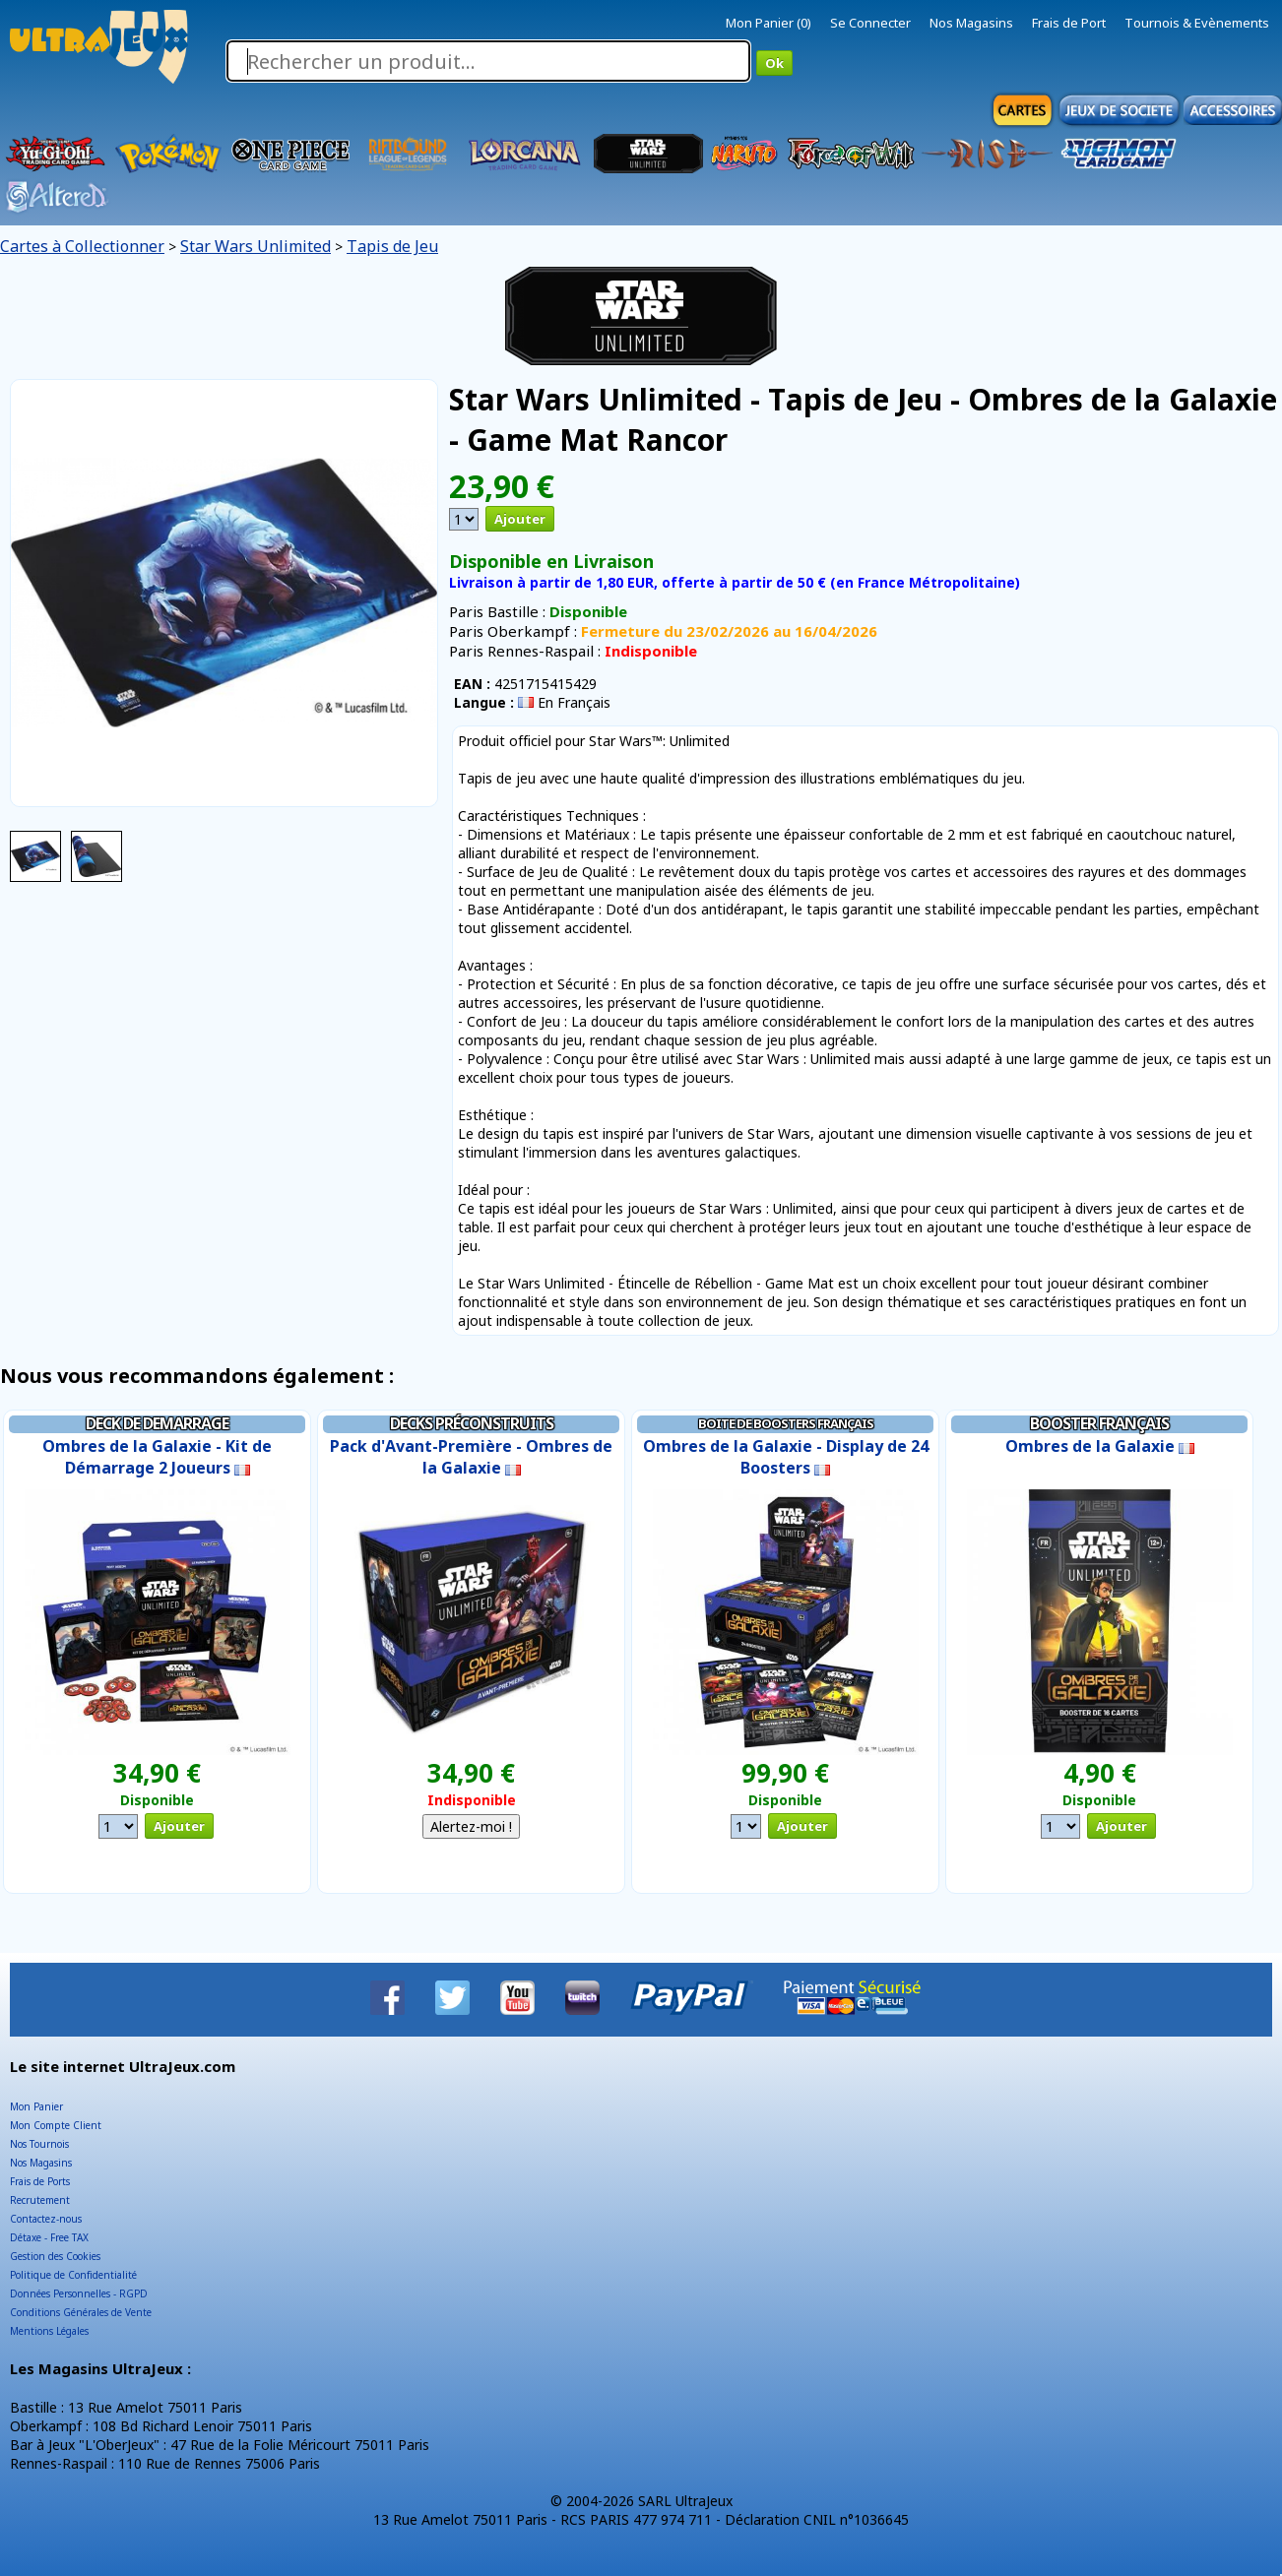 This screenshot has width=1282, height=2576. Describe the element at coordinates (39, 2144) in the screenshot. I see `Nos Tournois` at that location.